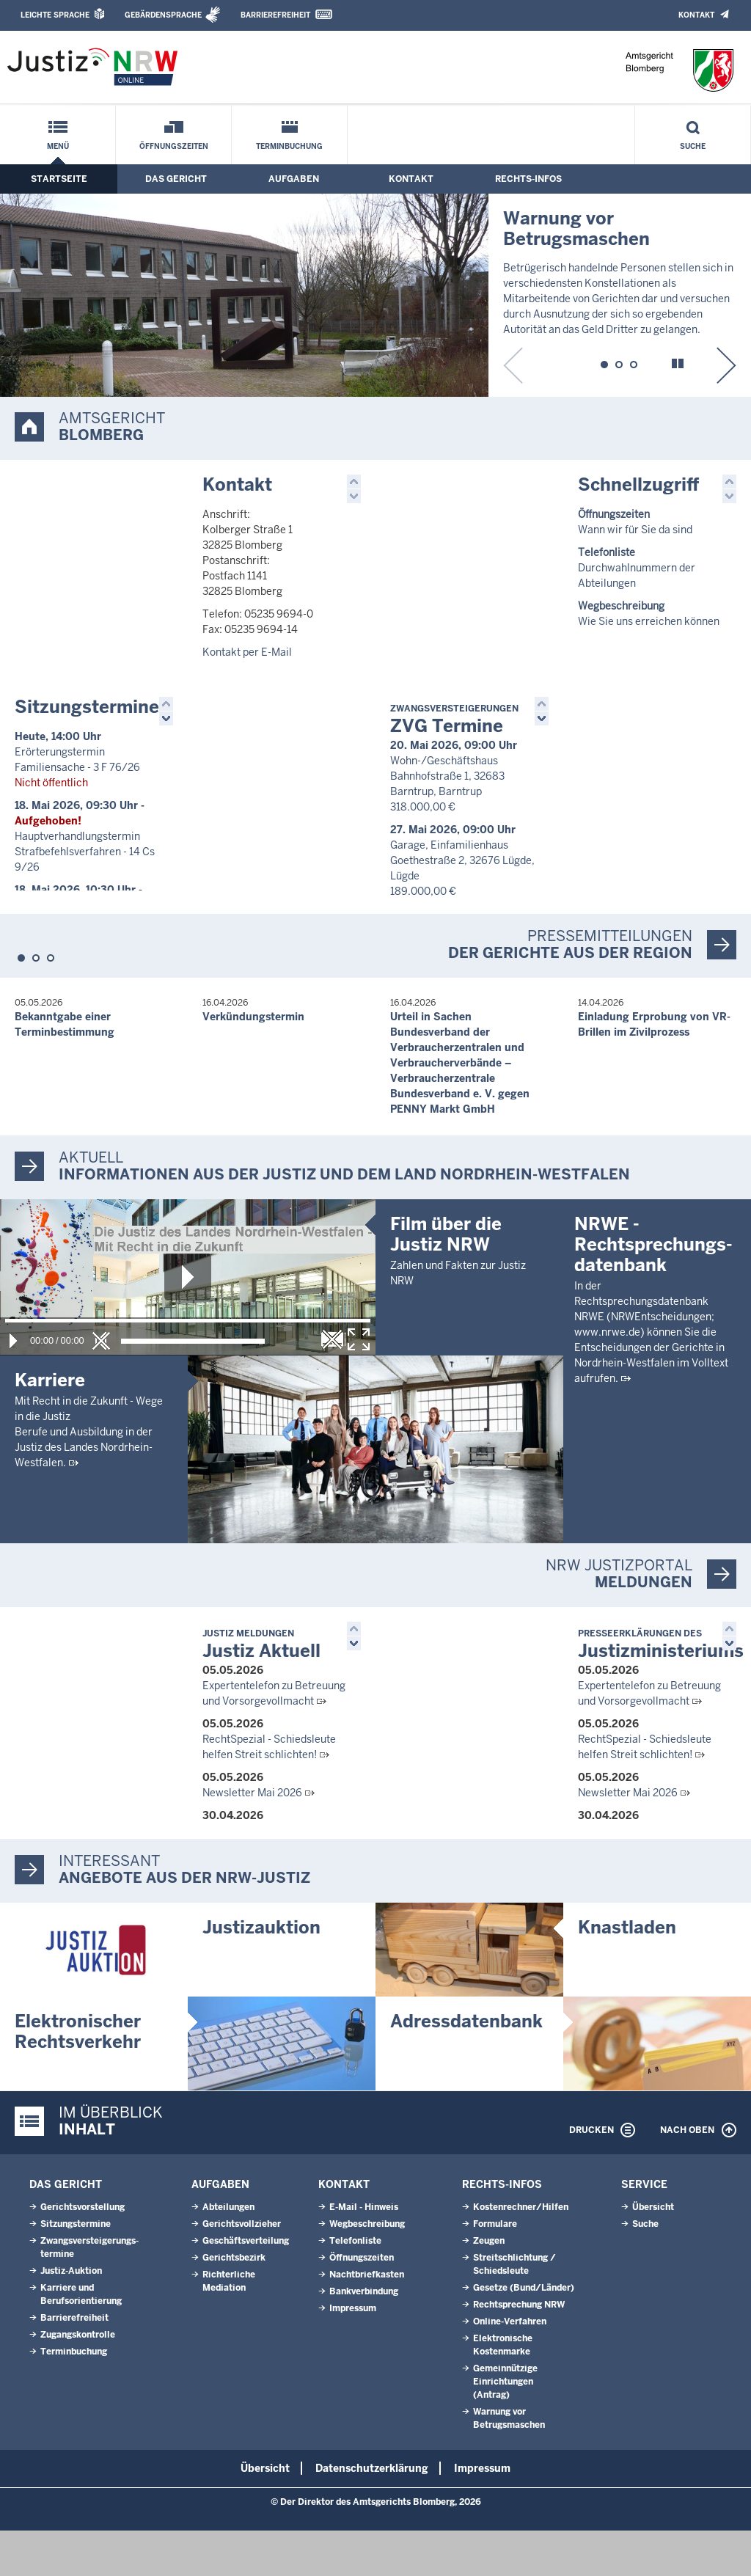  I want to click on Kostenrechner/Hilfen, so click(520, 2252).